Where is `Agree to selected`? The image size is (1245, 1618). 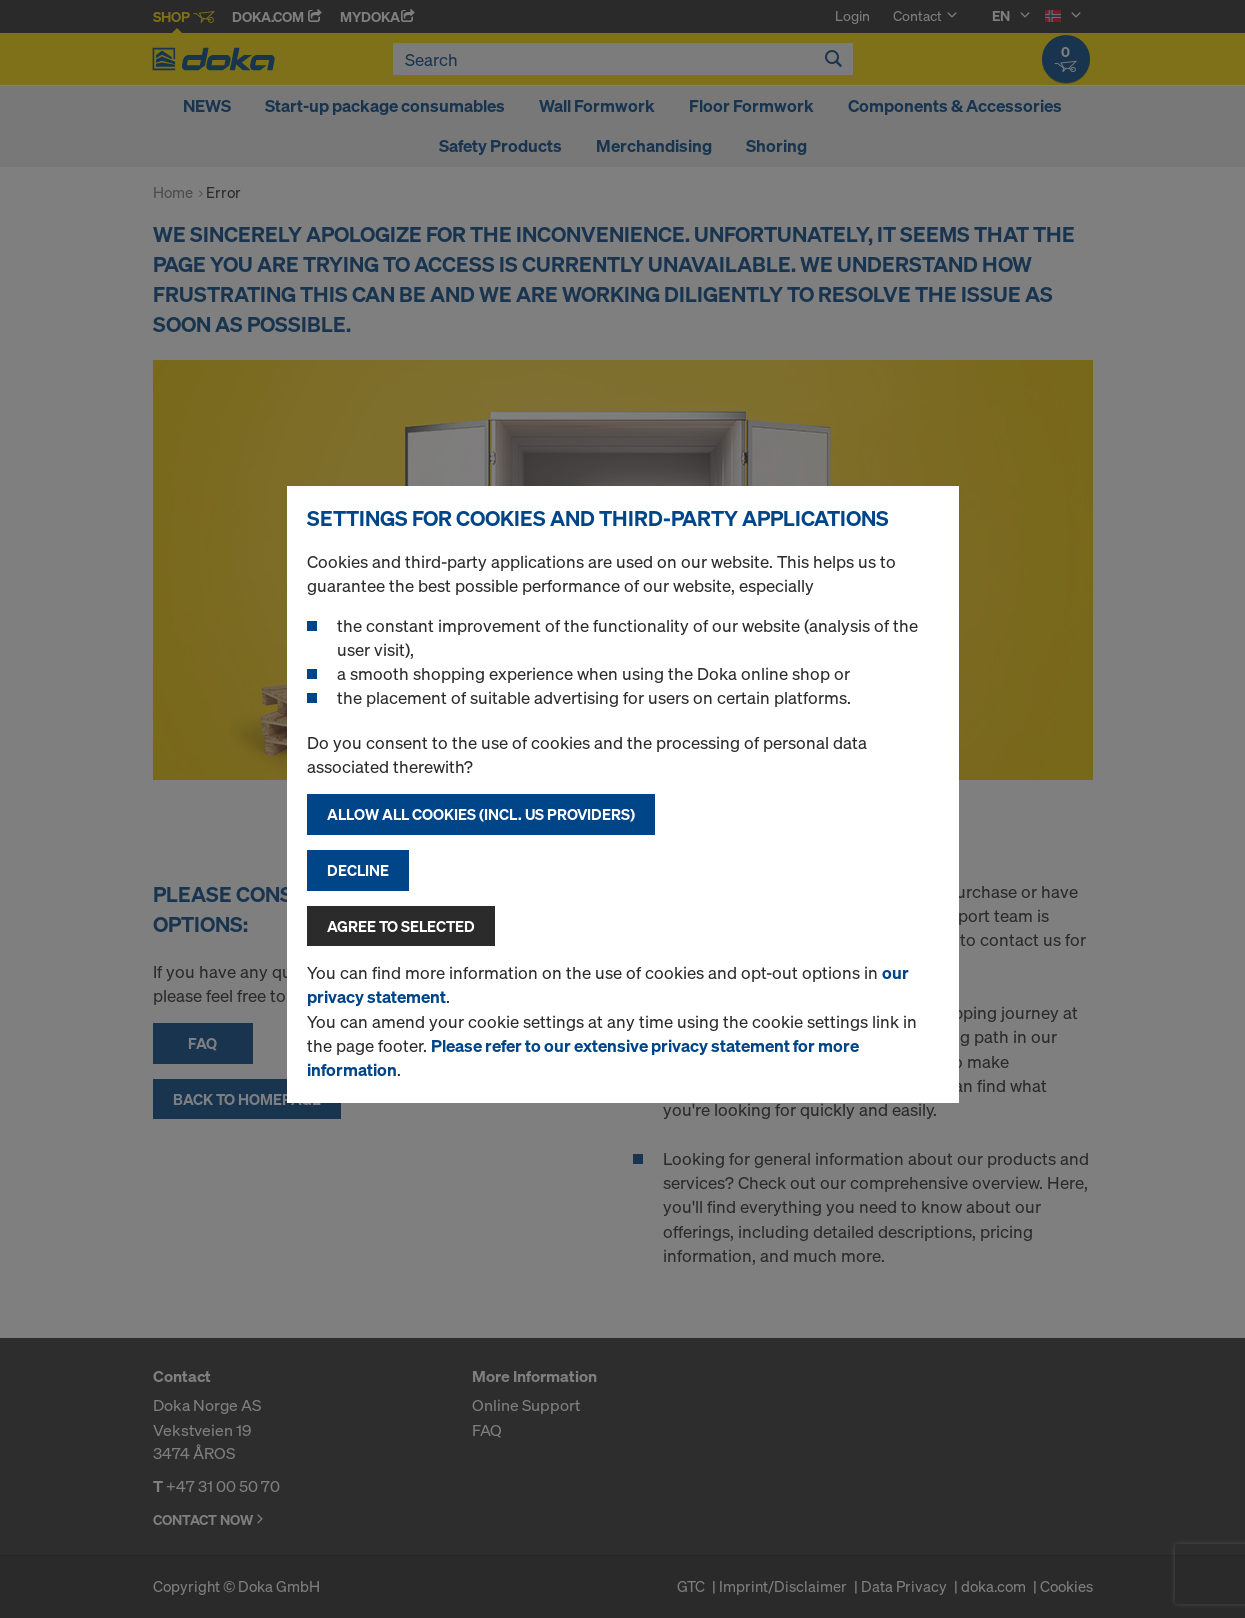 Agree to selected is located at coordinates (401, 926).